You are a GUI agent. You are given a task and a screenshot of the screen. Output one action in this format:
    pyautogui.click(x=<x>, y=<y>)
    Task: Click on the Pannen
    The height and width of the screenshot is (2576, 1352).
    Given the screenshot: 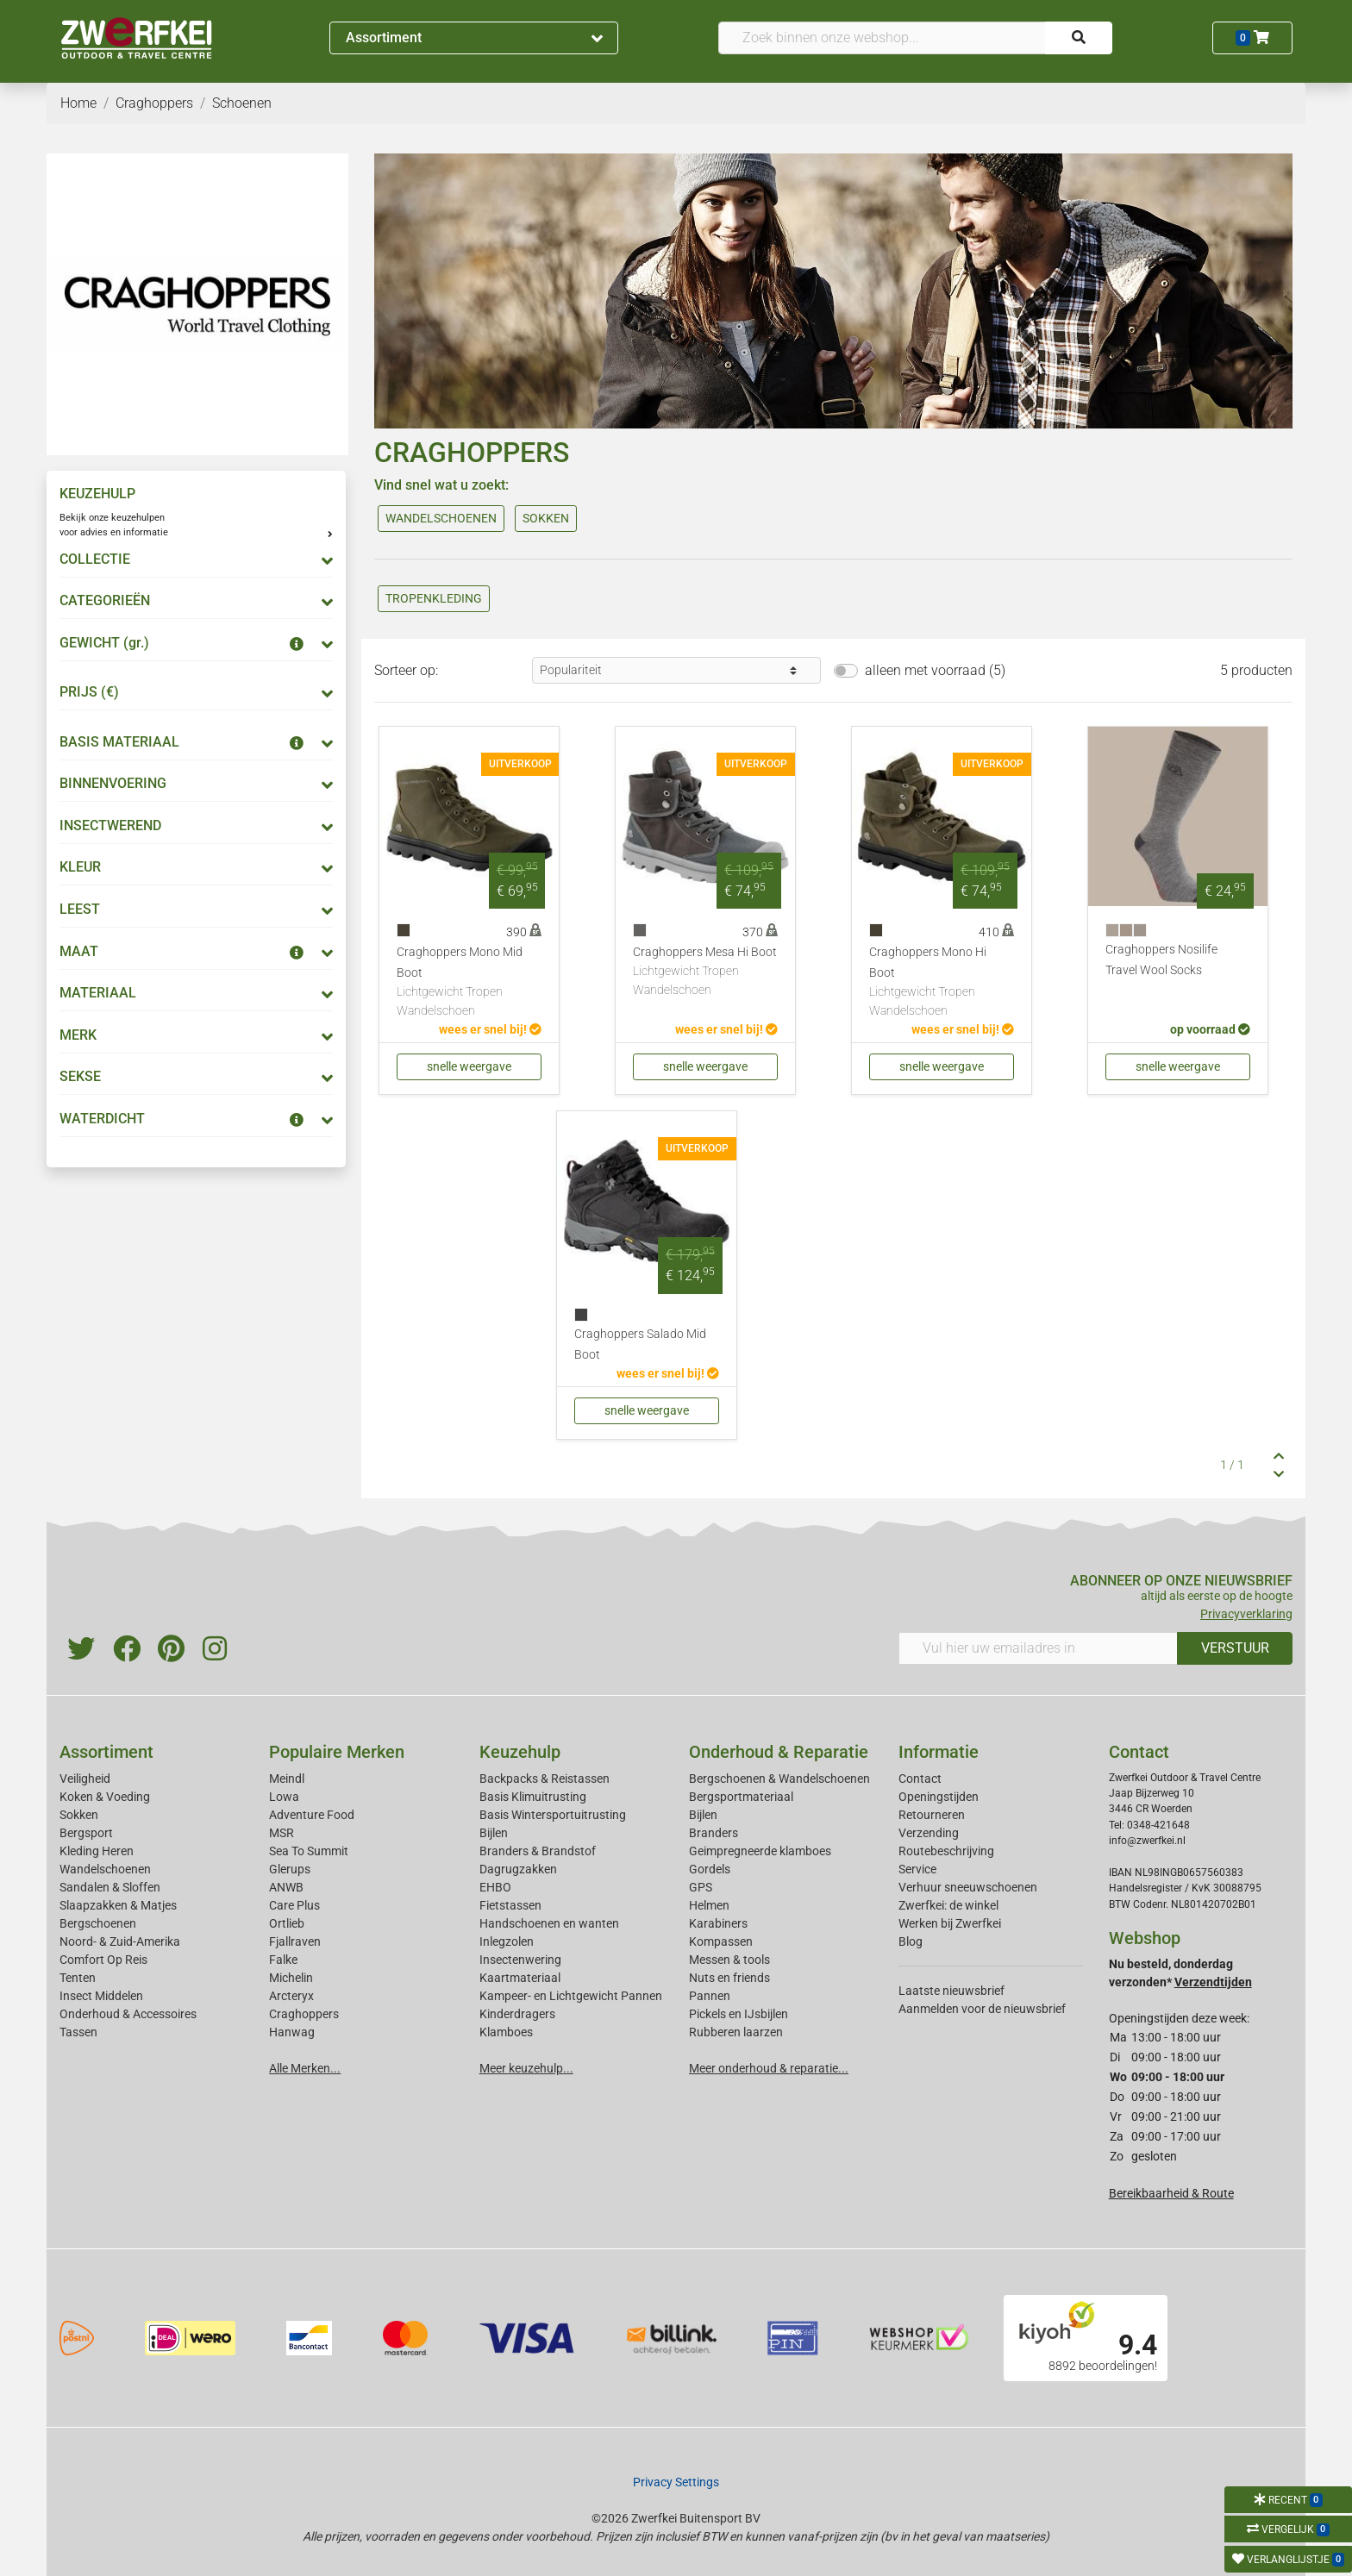 What is the action you would take?
    pyautogui.click(x=709, y=1996)
    